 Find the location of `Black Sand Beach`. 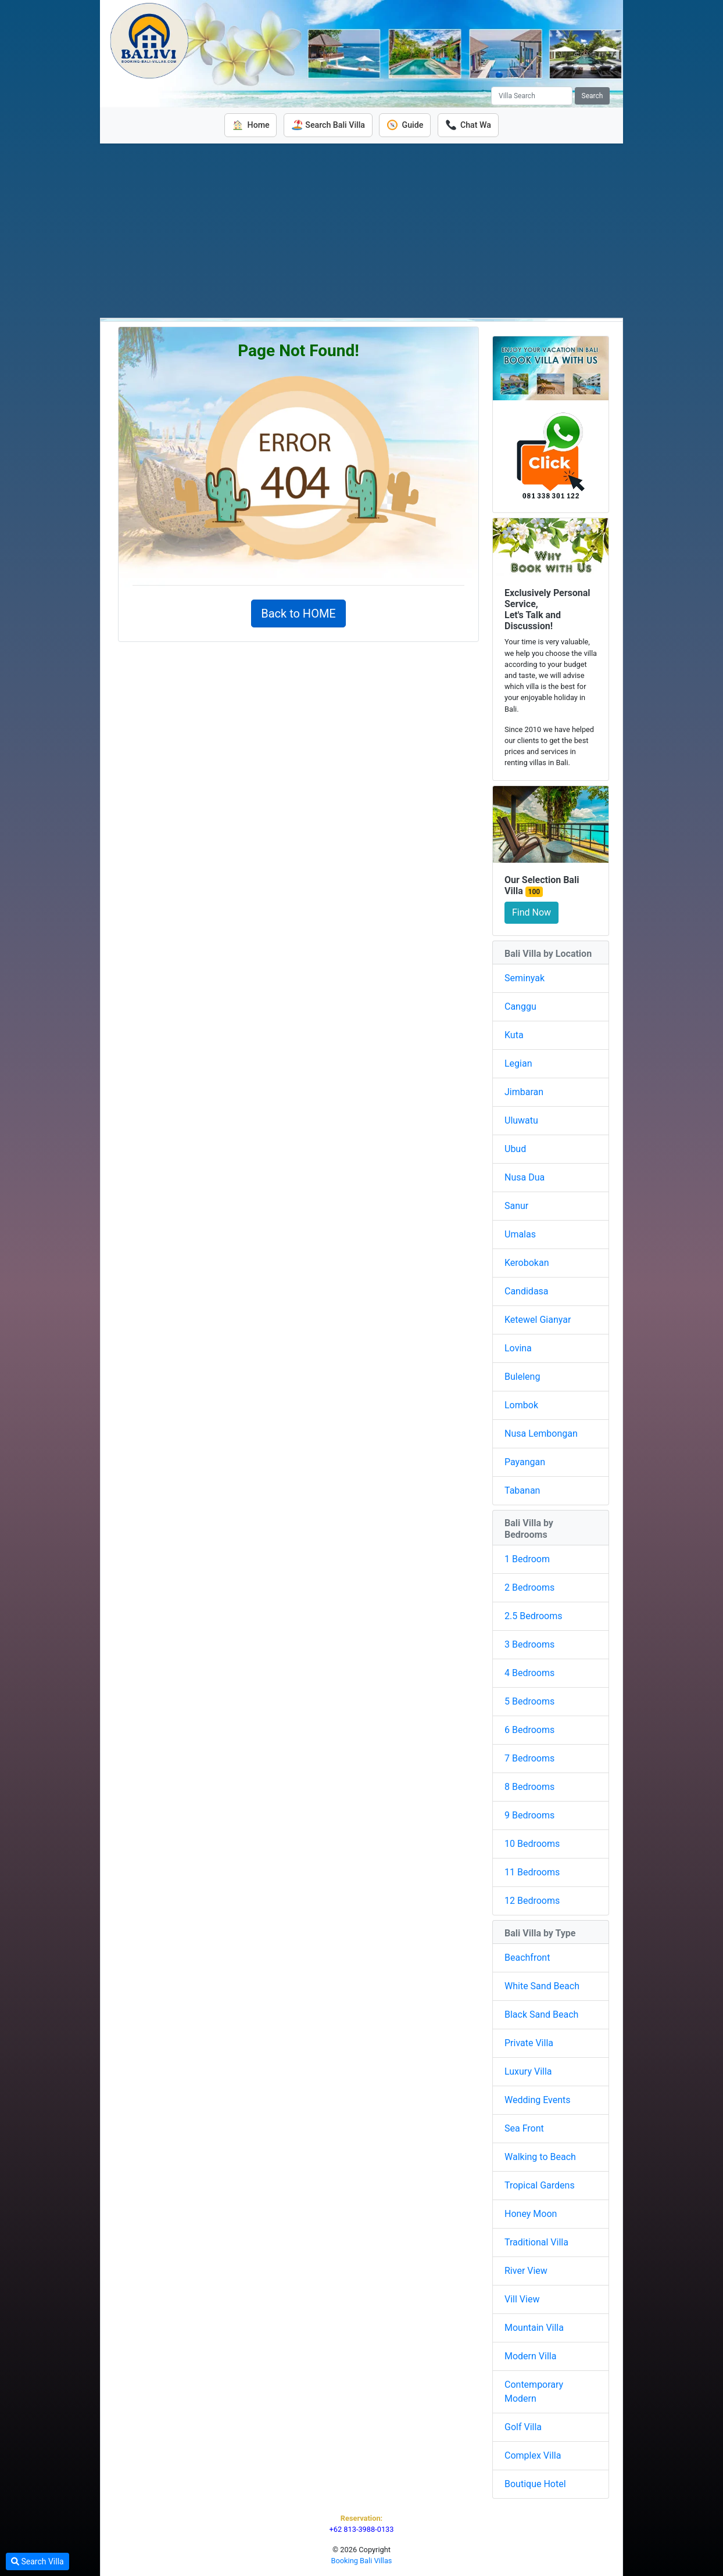

Black Sand Beach is located at coordinates (541, 2013).